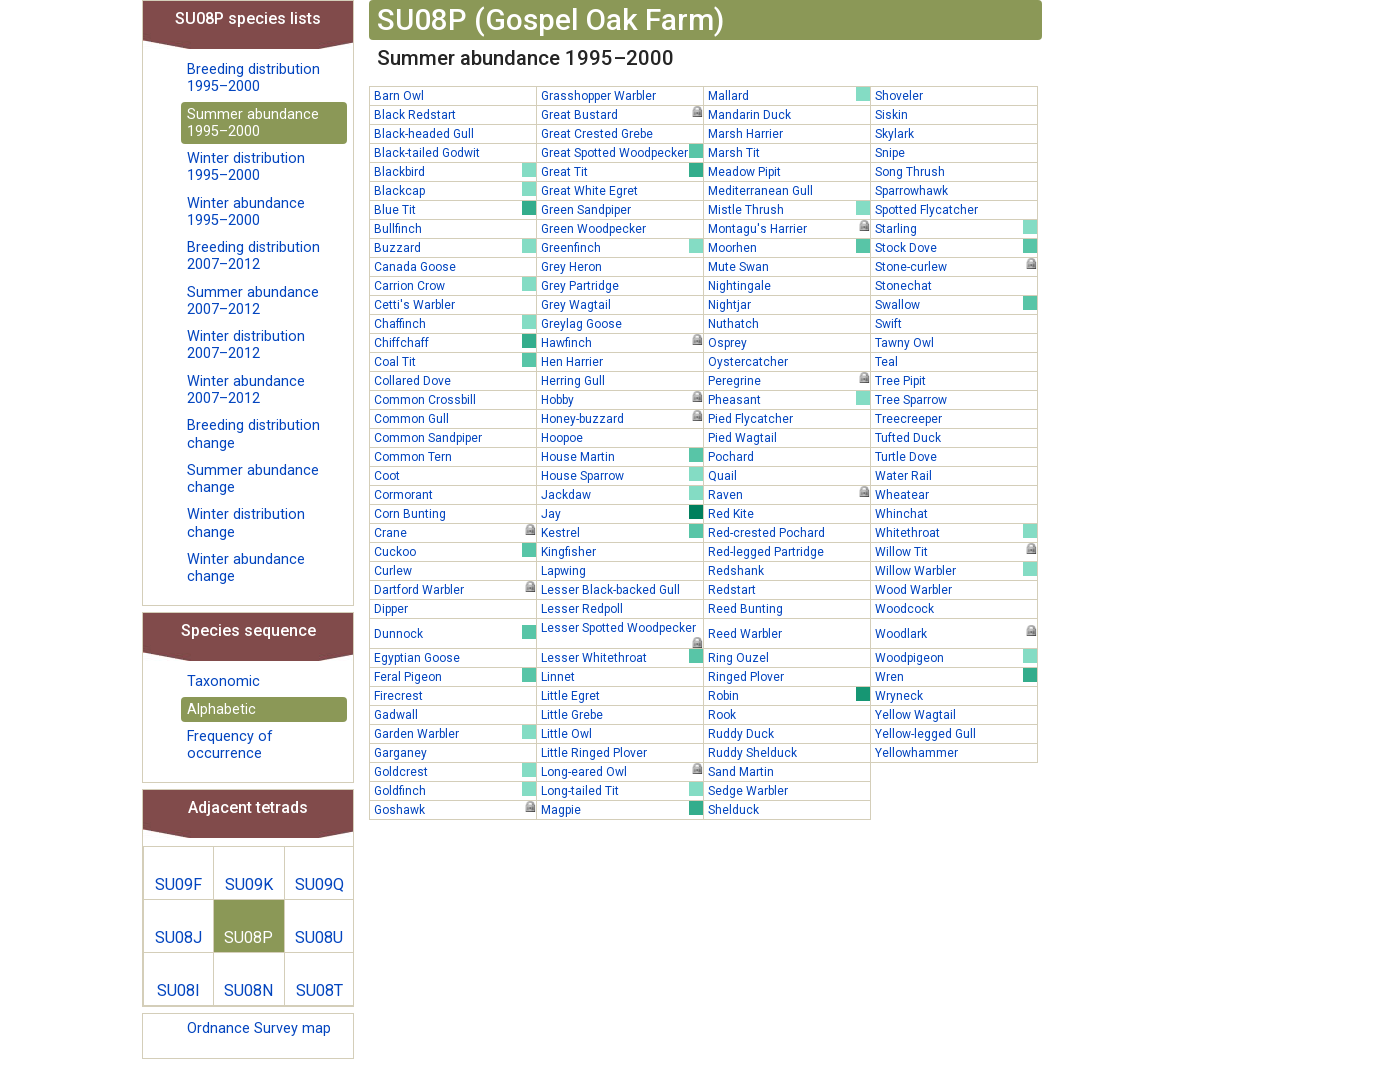 The width and height of the screenshot is (1394, 1085). Describe the element at coordinates (253, 301) in the screenshot. I see `Summer abundance 2007–2012` at that location.